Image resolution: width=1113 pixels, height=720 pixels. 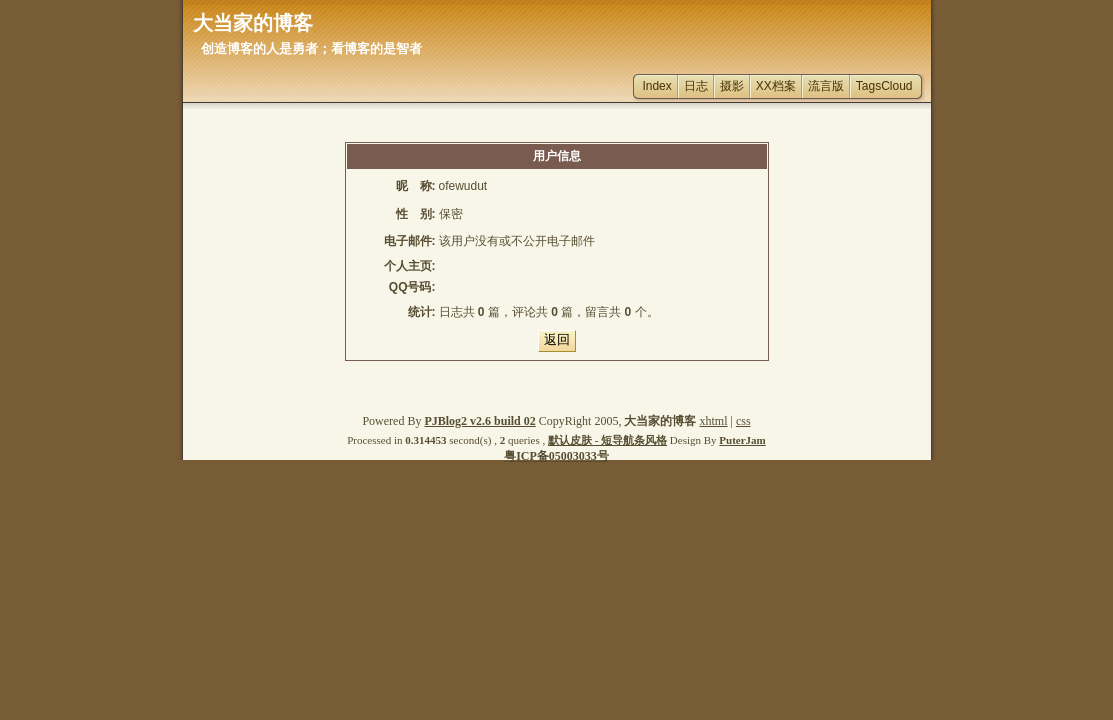 I want to click on Index, so click(x=656, y=86).